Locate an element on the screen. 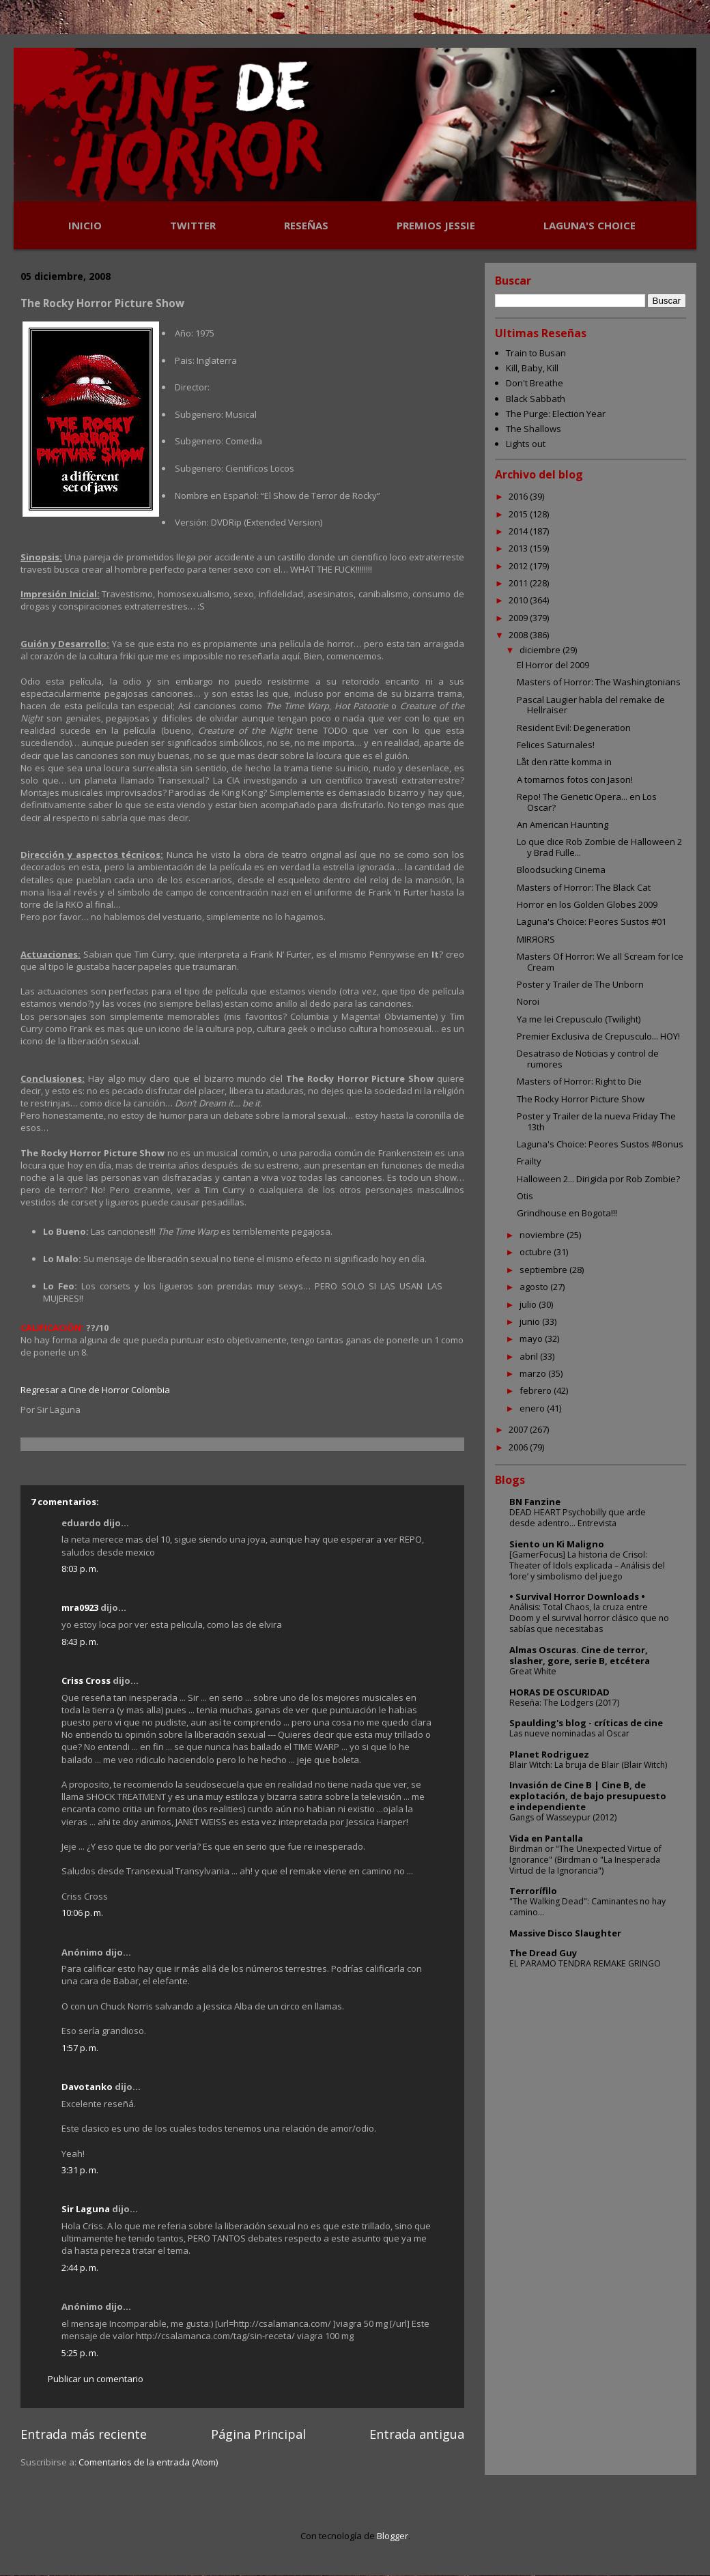  Lo que dice Rob Zombie de Halloween 2 y Brad Fulle... is located at coordinates (599, 847).